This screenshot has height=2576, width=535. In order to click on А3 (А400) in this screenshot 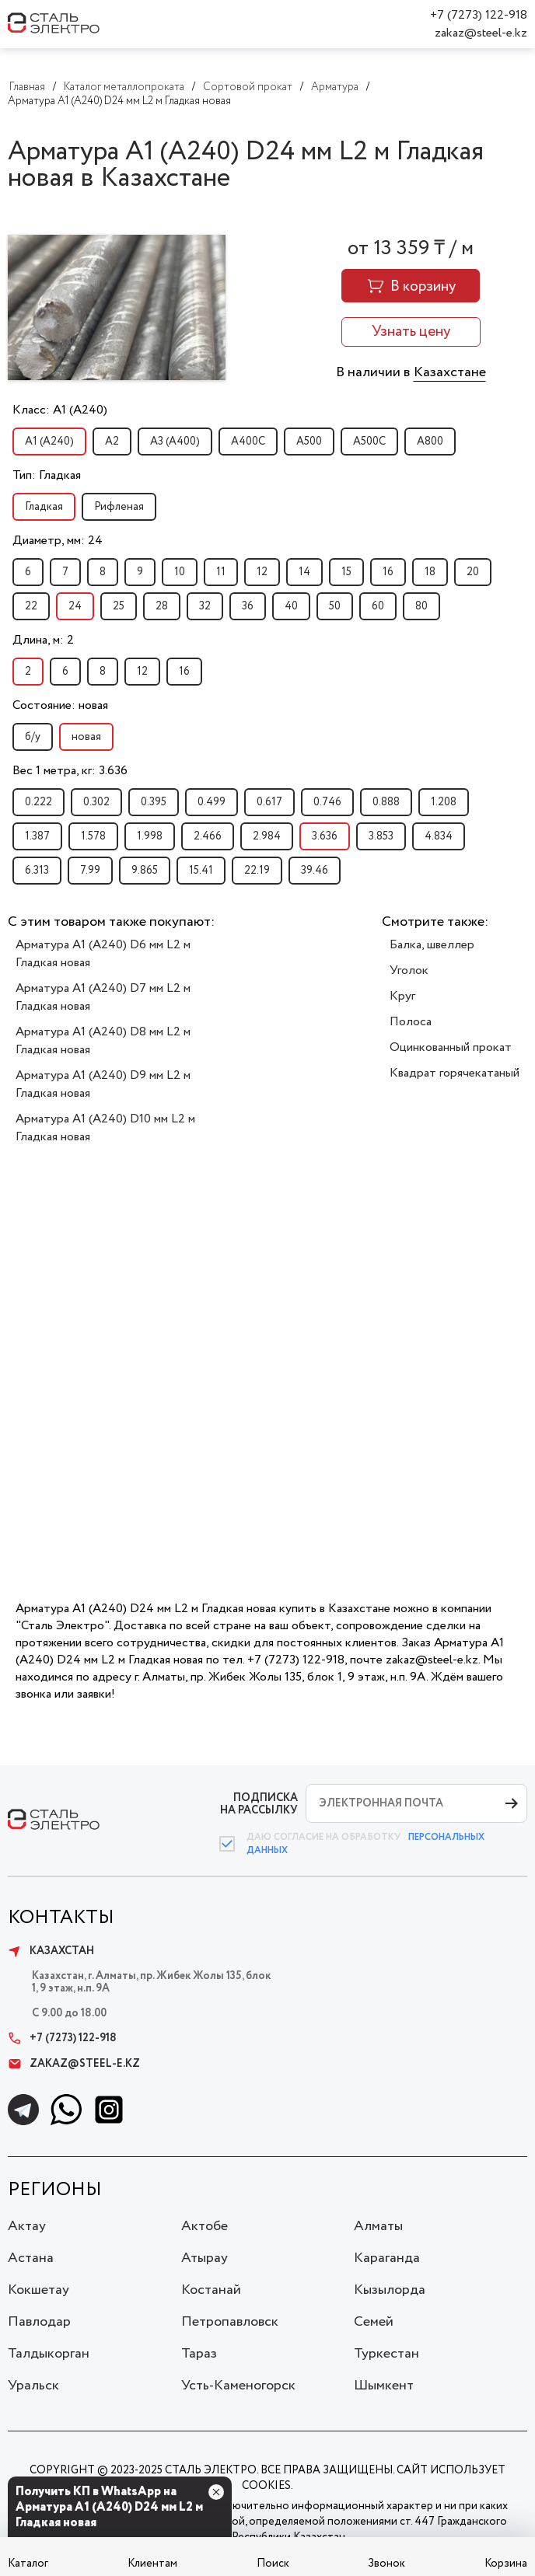, I will do `click(175, 441)`.